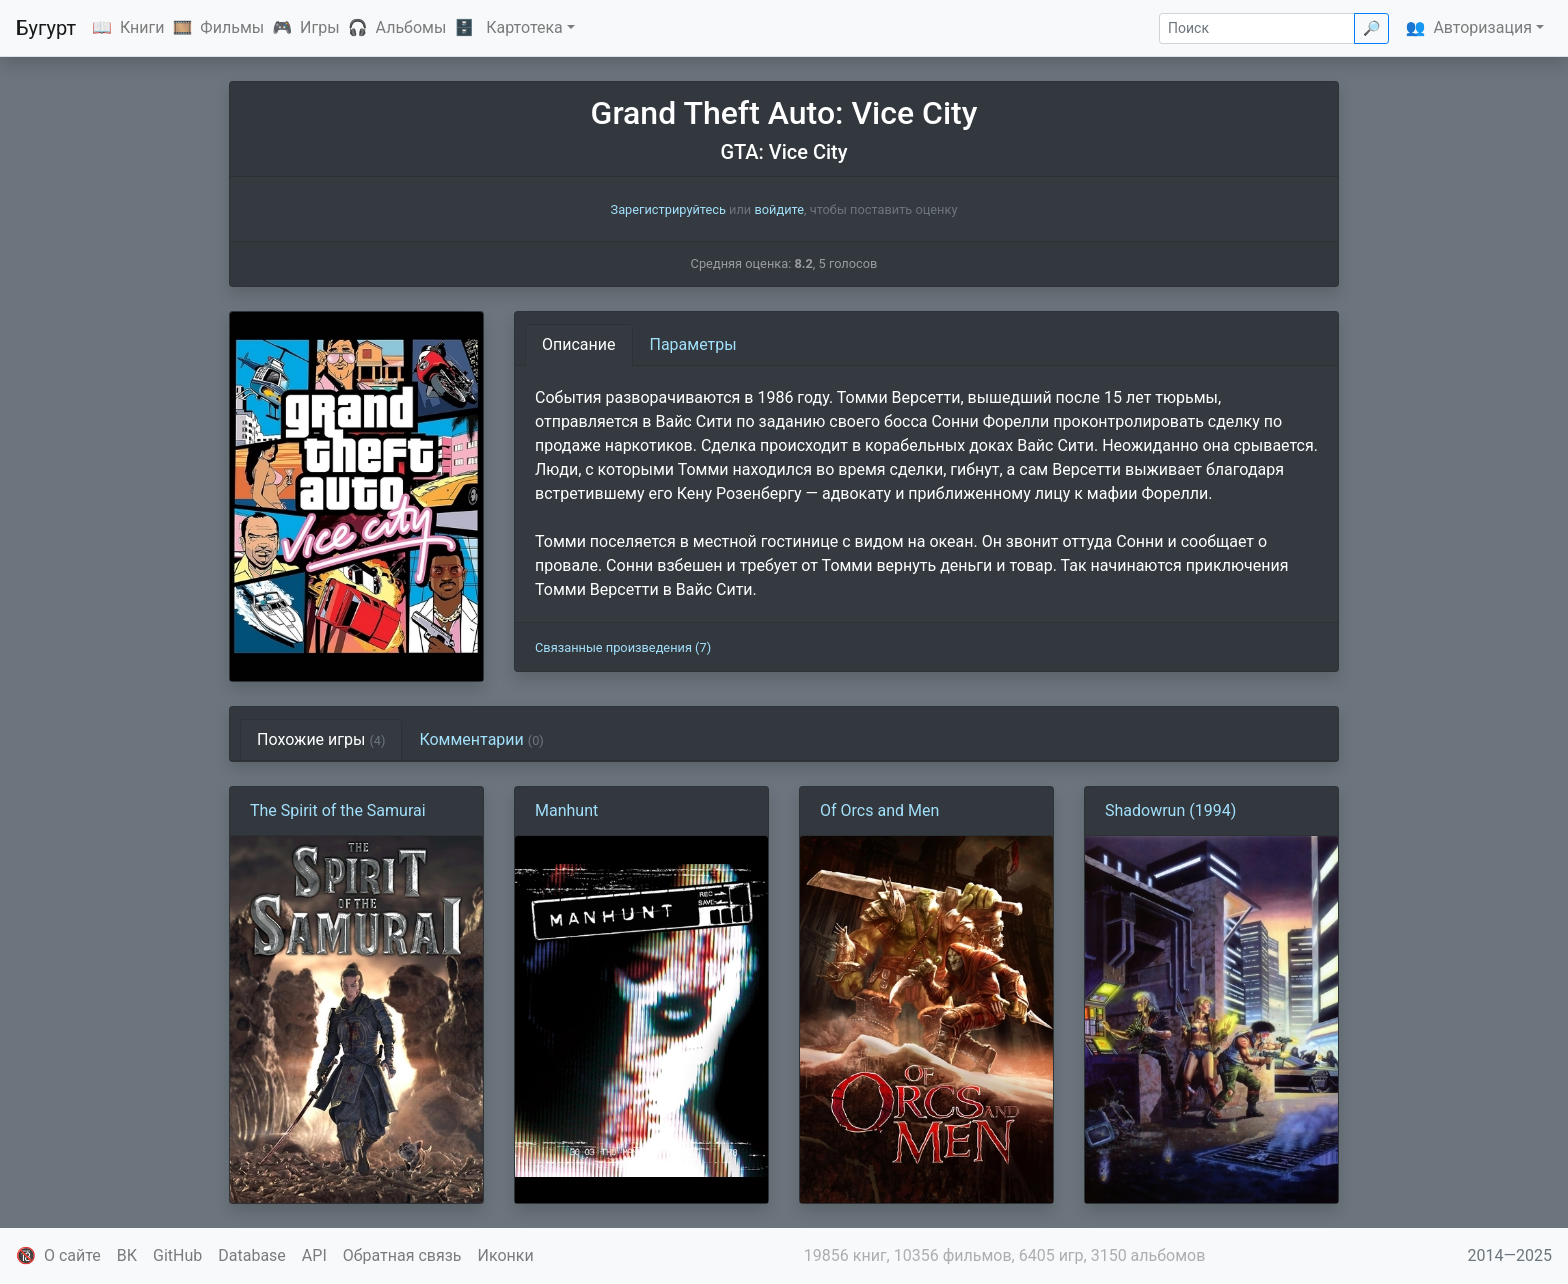 This screenshot has height=1284, width=1568. I want to click on Похожие игры [tab], so click(321, 739).